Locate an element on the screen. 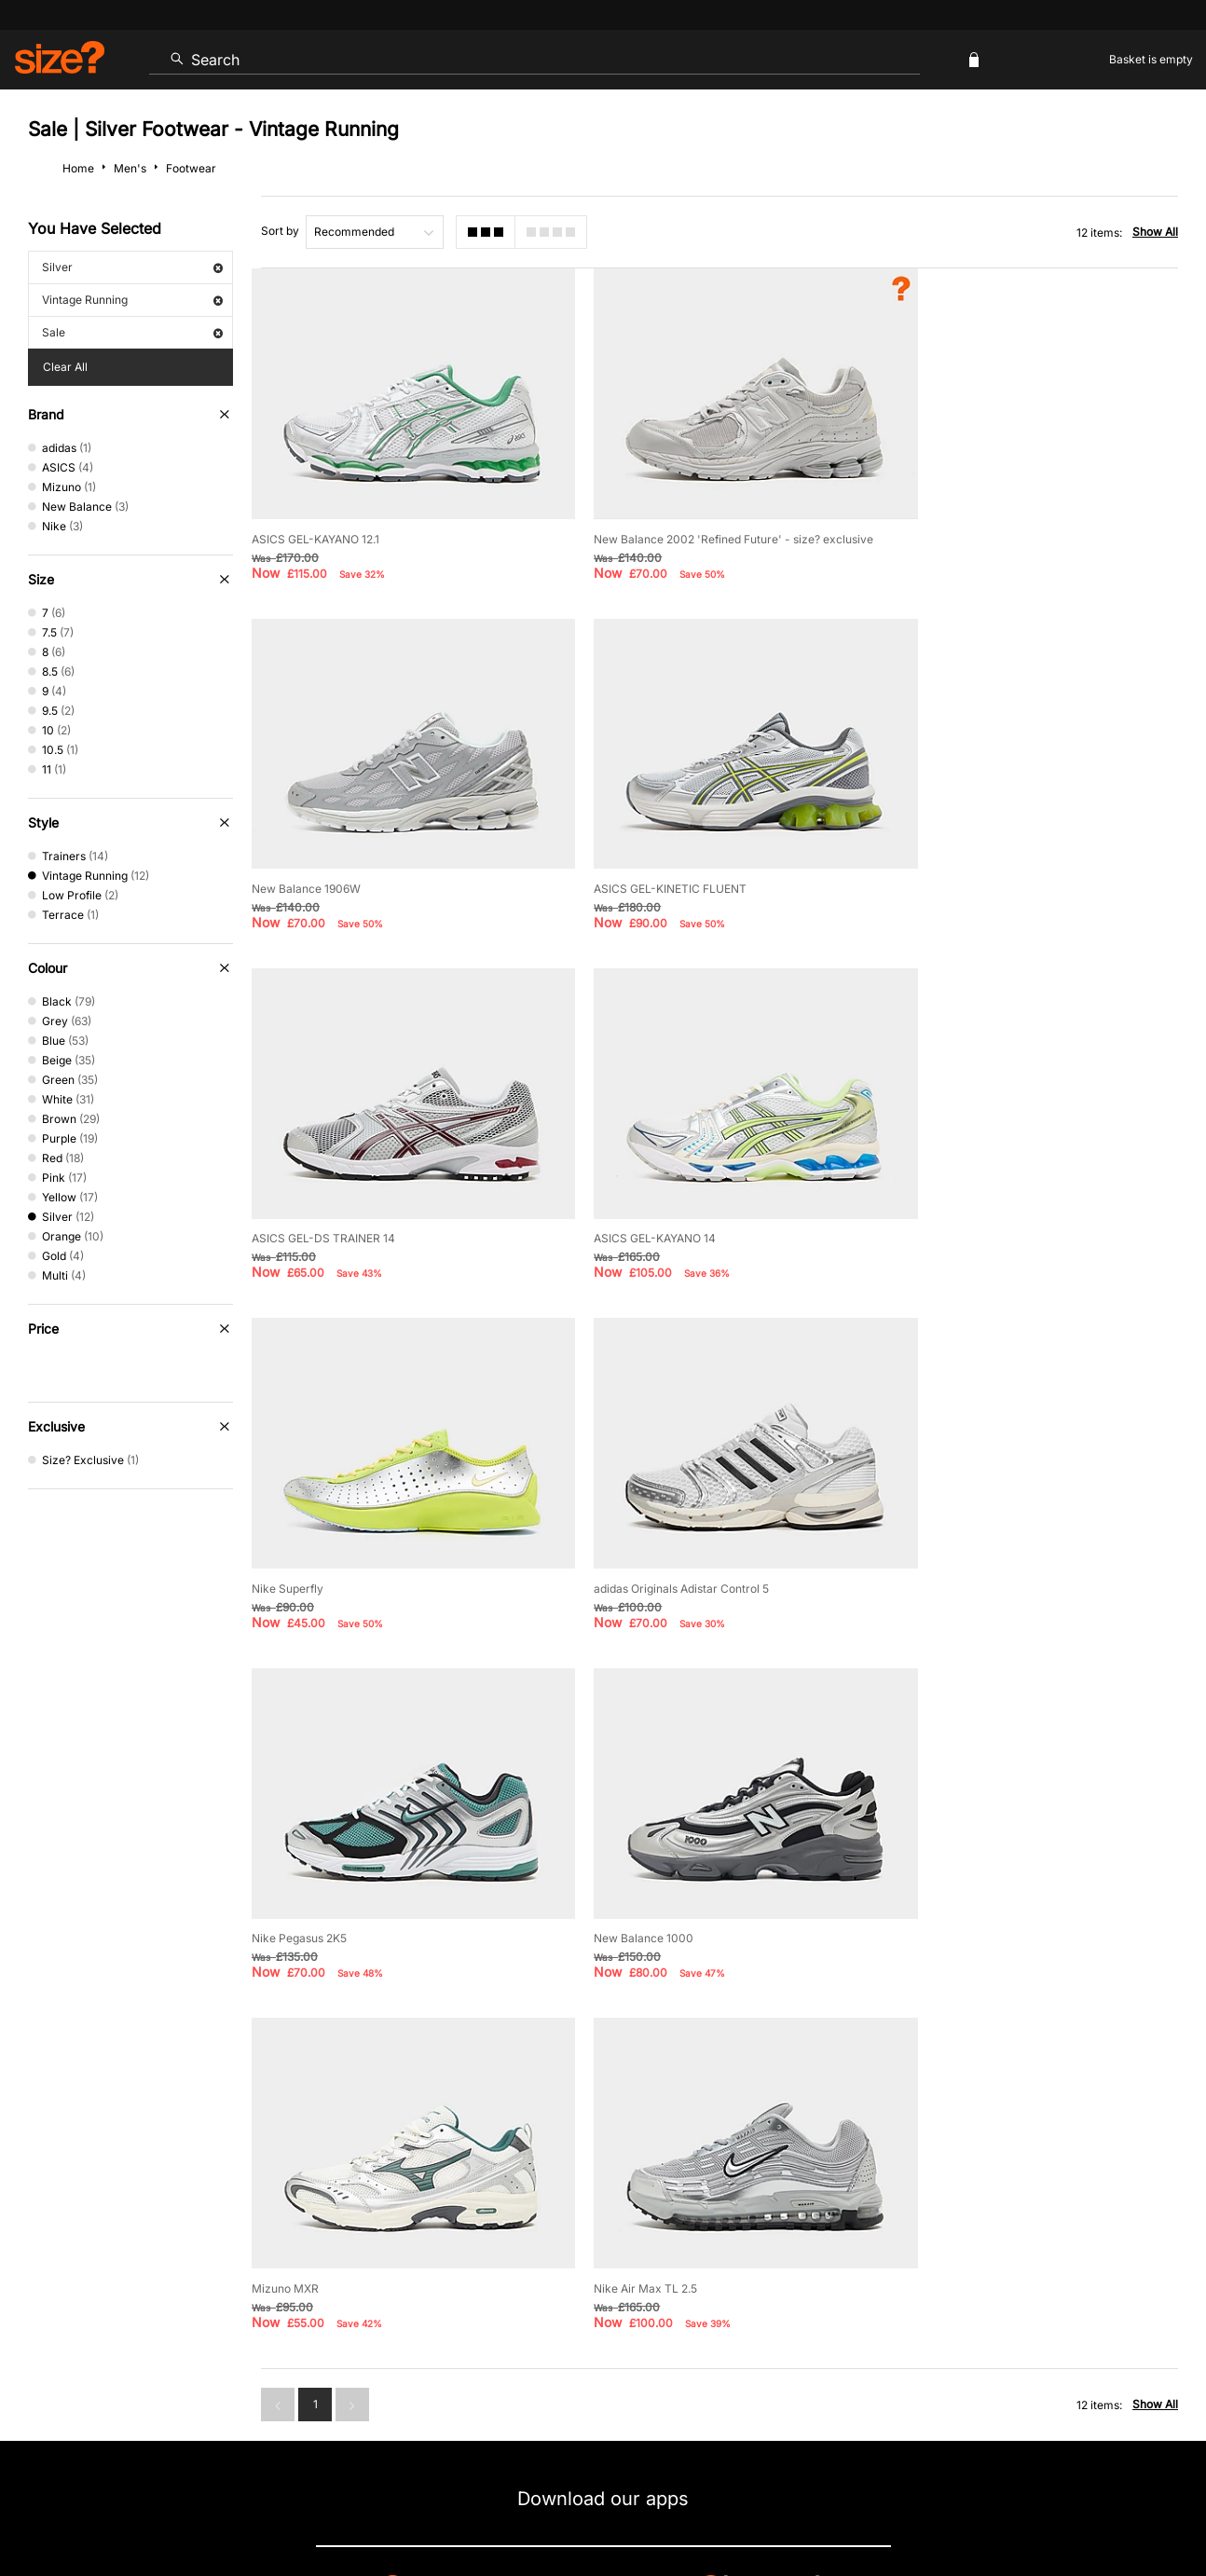 This screenshot has width=1206, height=2576. Nike Pegasus 2K5 is located at coordinates (946, 1196).